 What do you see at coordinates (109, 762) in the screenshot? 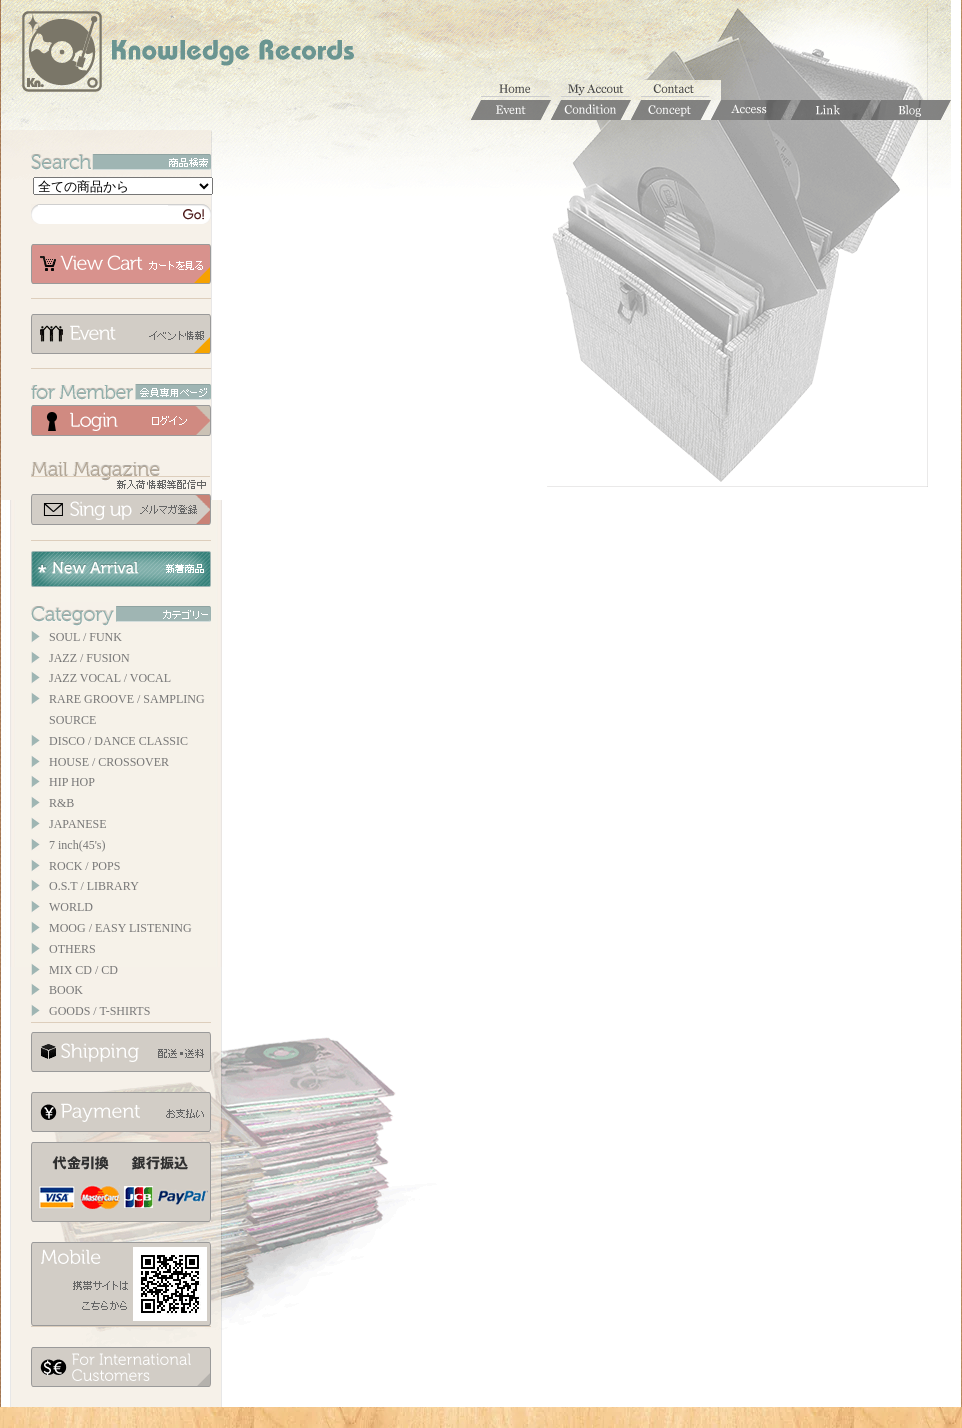
I see `HOUSE / CROSSOVER` at bounding box center [109, 762].